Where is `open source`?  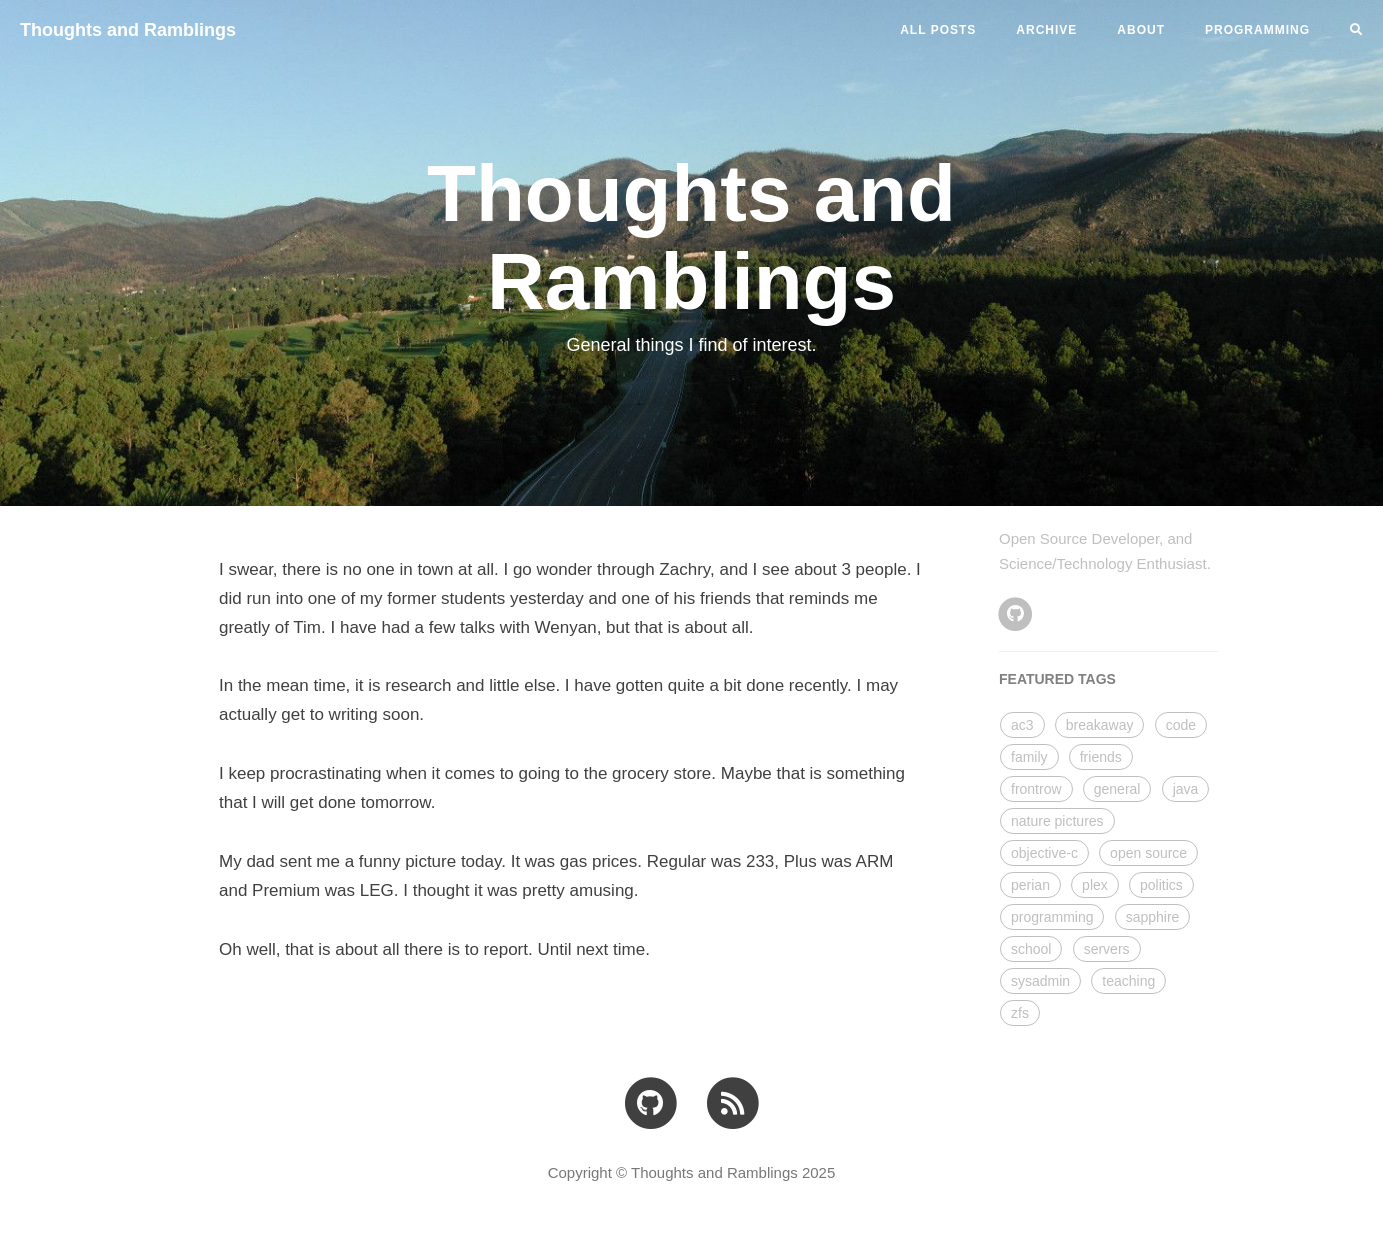
open source is located at coordinates (1148, 853).